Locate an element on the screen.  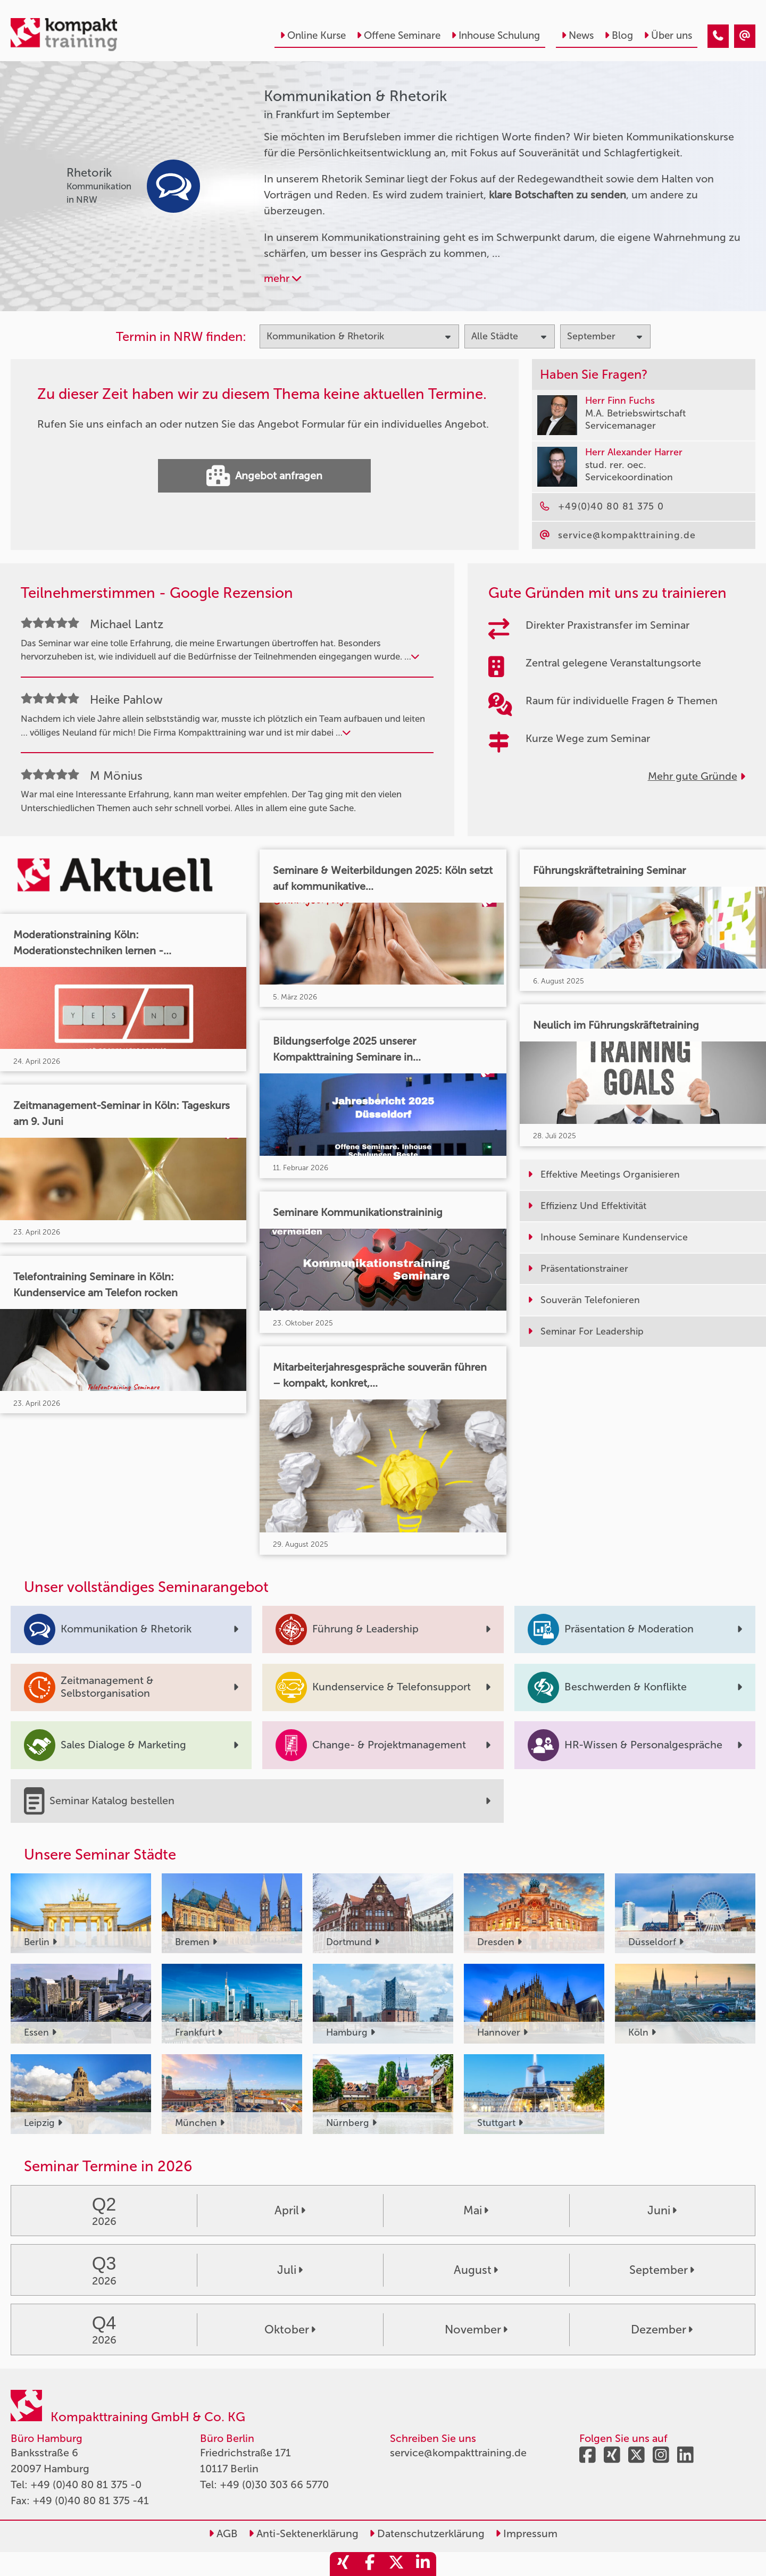
Oktober is located at coordinates (289, 2330).